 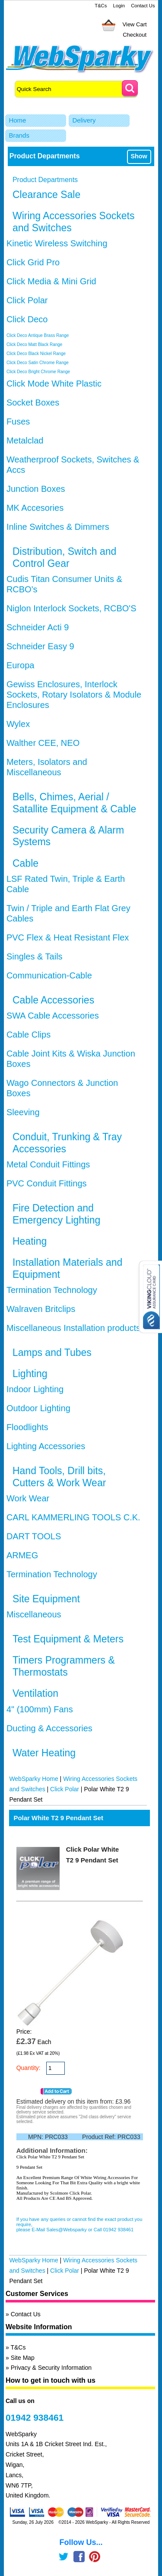 I want to click on Product Departments, so click(x=45, y=179).